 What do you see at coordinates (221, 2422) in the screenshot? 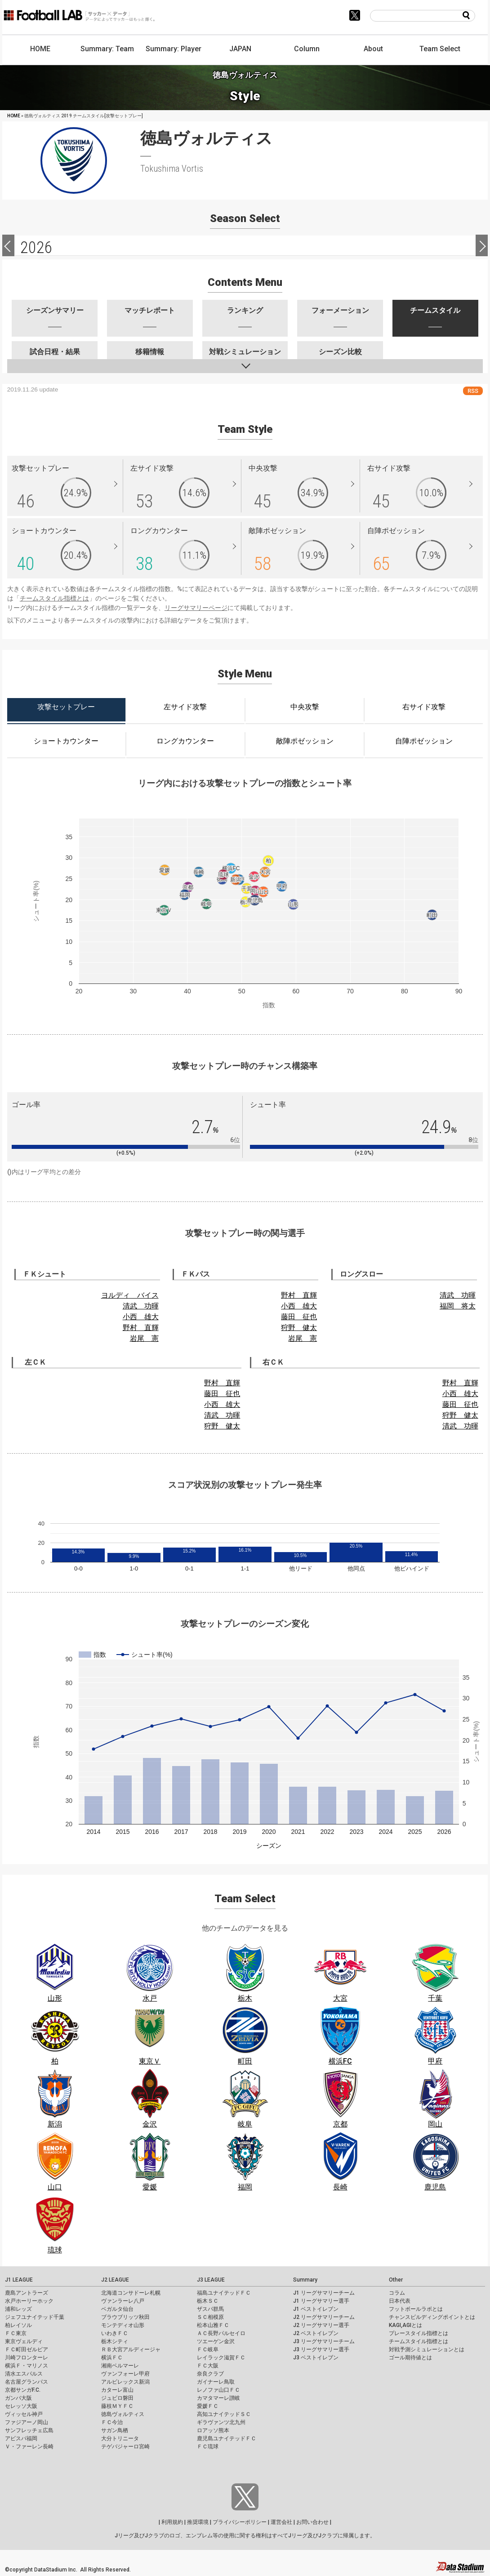
I see `ギラヴァンツ北九州` at bounding box center [221, 2422].